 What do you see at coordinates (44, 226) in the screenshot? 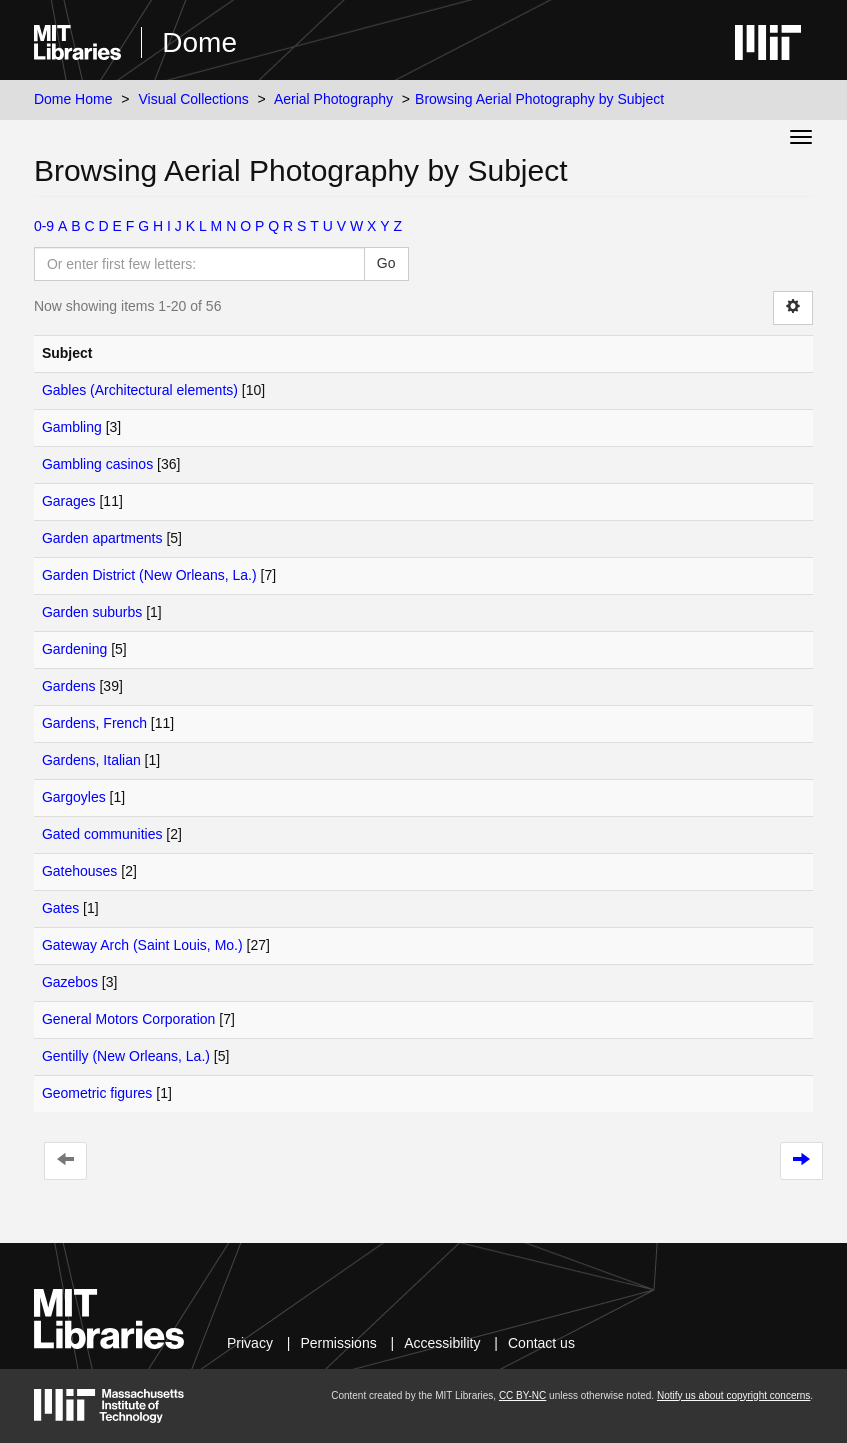
I see `0-9` at bounding box center [44, 226].